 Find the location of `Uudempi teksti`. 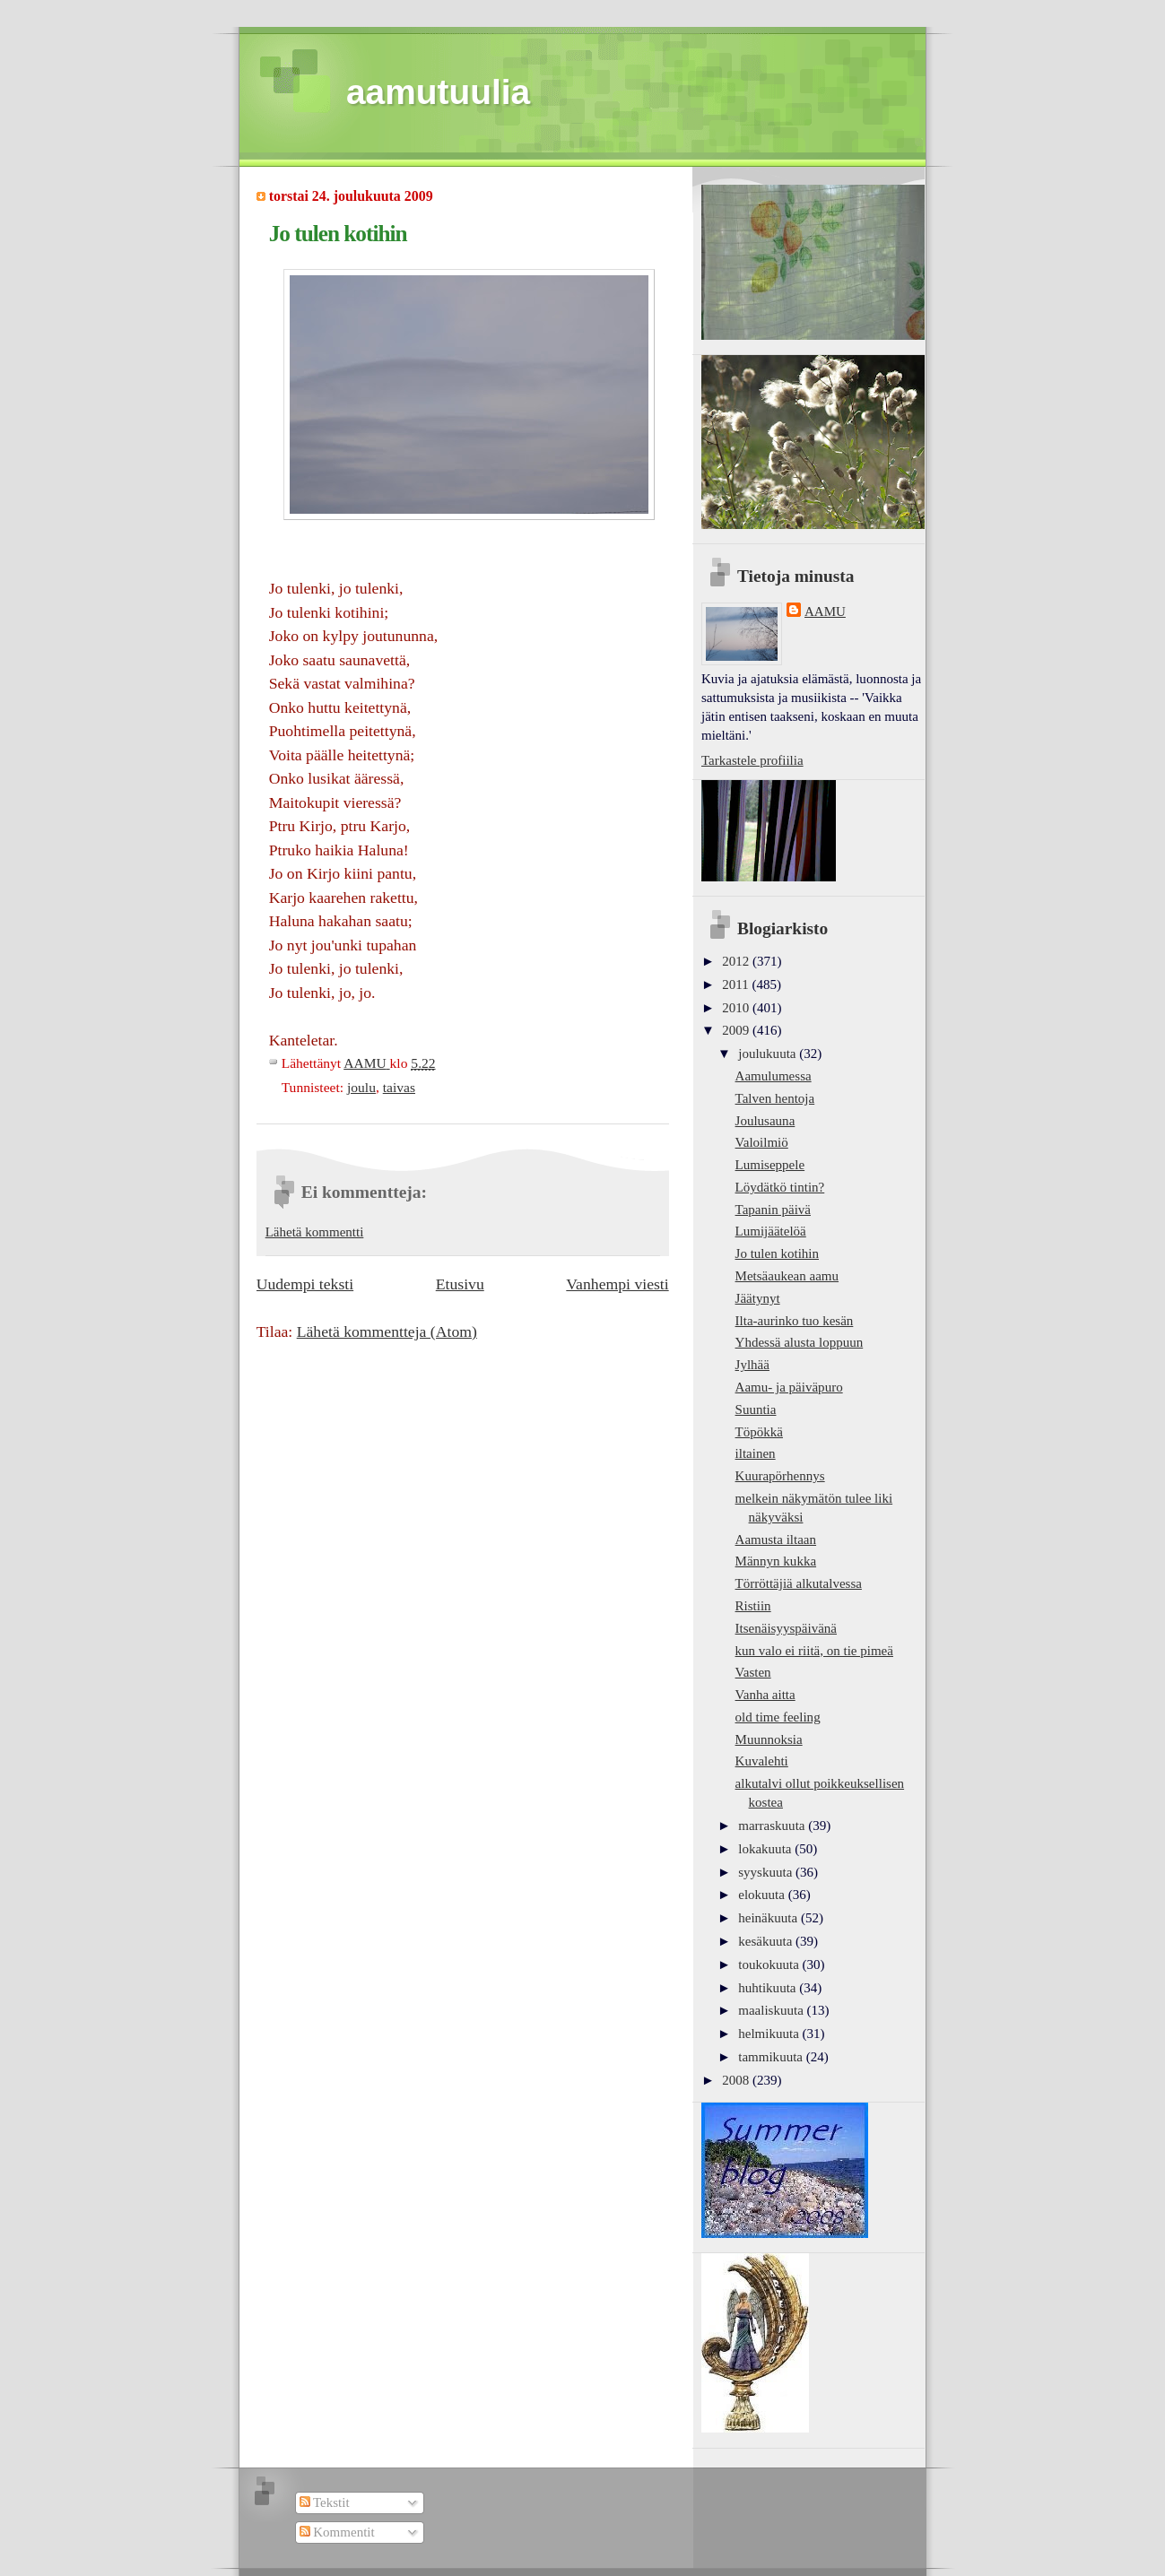

Uudempi teksti is located at coordinates (304, 1284).